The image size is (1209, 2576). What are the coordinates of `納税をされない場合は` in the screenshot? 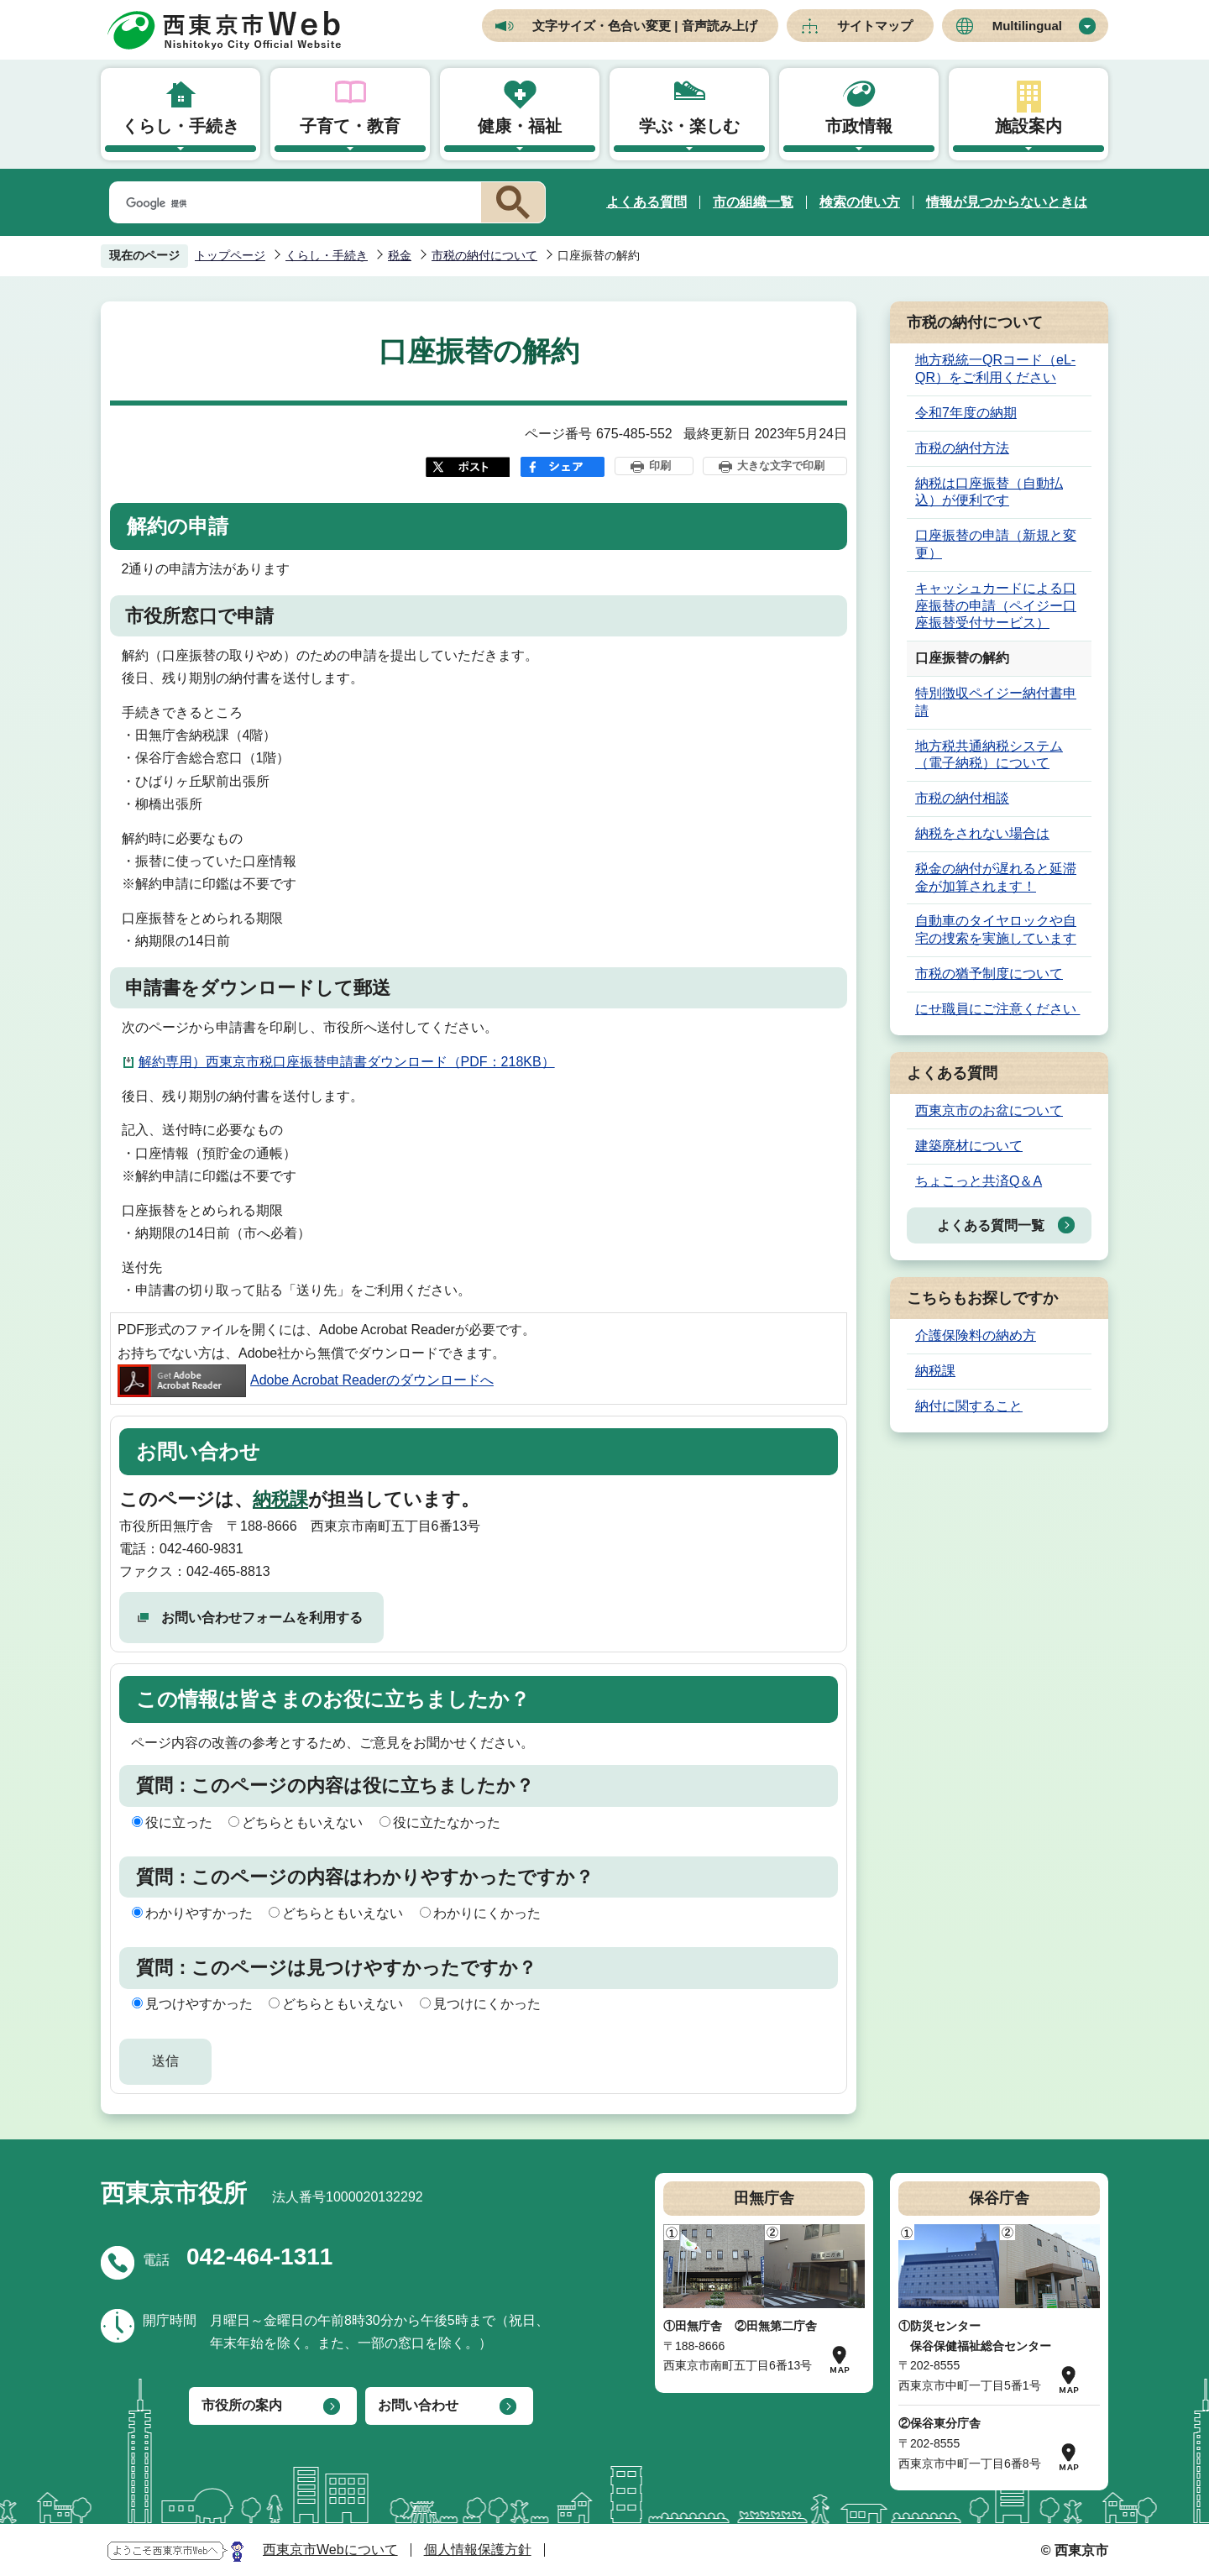 It's located at (982, 833).